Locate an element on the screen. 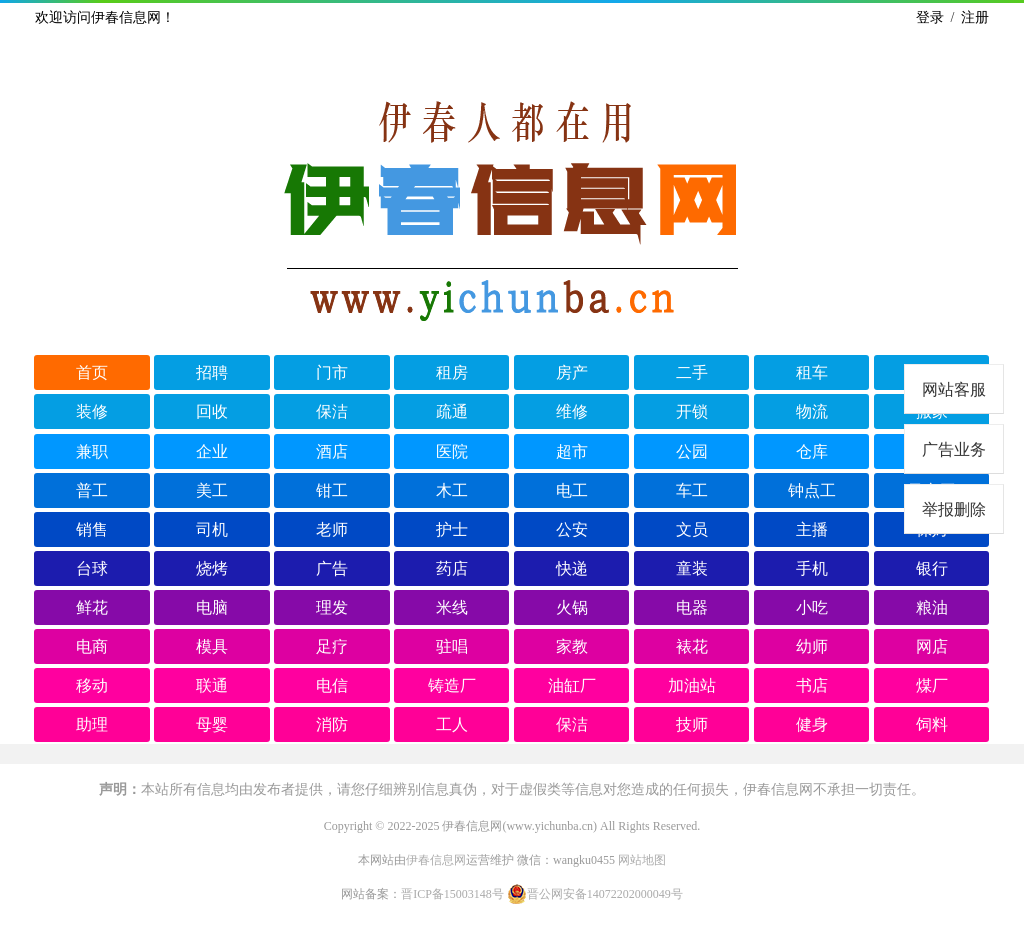 The width and height of the screenshot is (1024, 928). 美工 is located at coordinates (212, 490).